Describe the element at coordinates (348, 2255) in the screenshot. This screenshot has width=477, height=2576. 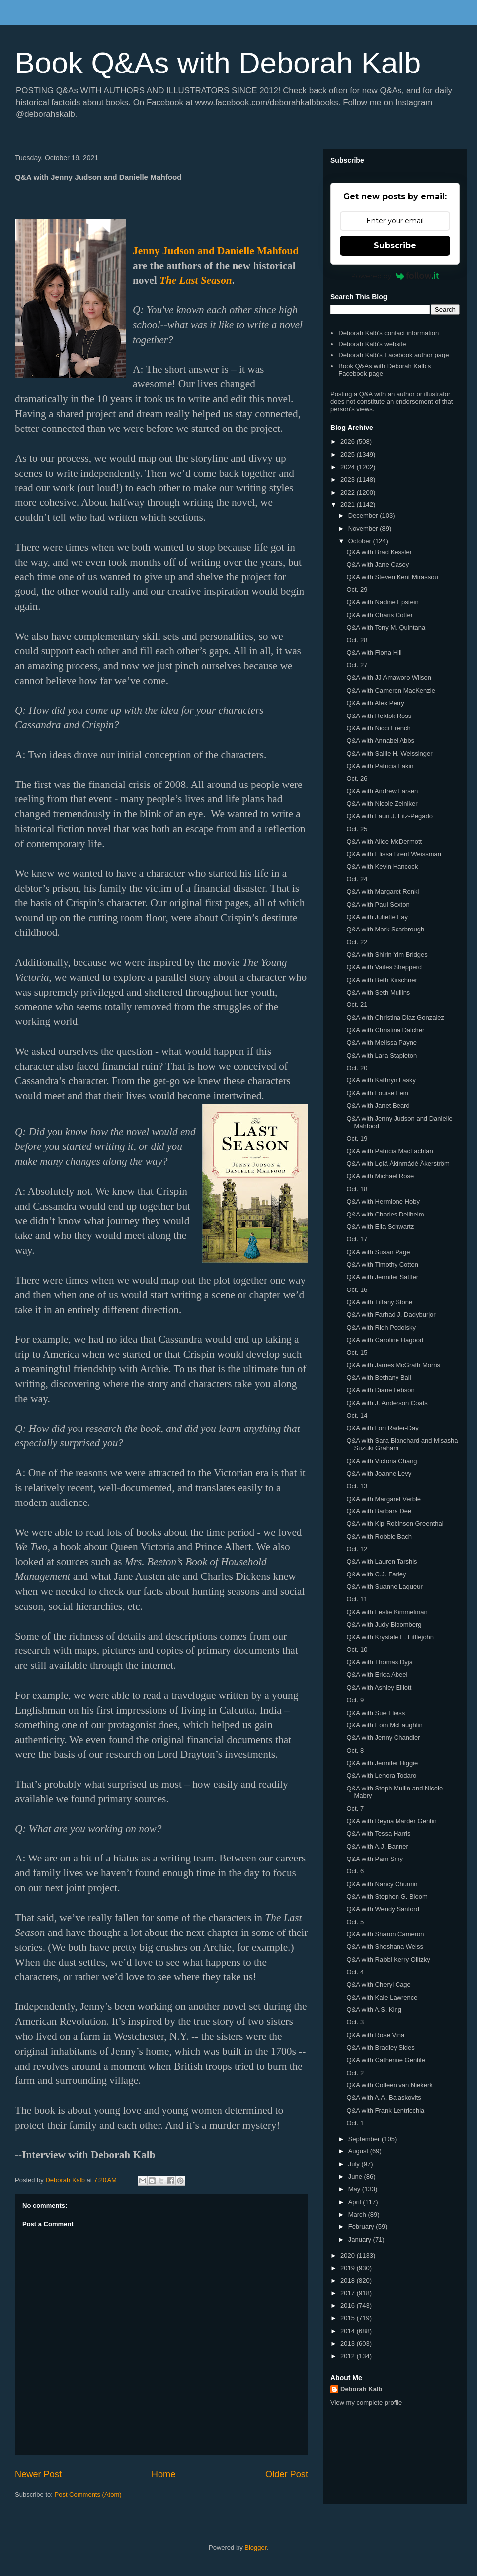
I see `2020` at that location.